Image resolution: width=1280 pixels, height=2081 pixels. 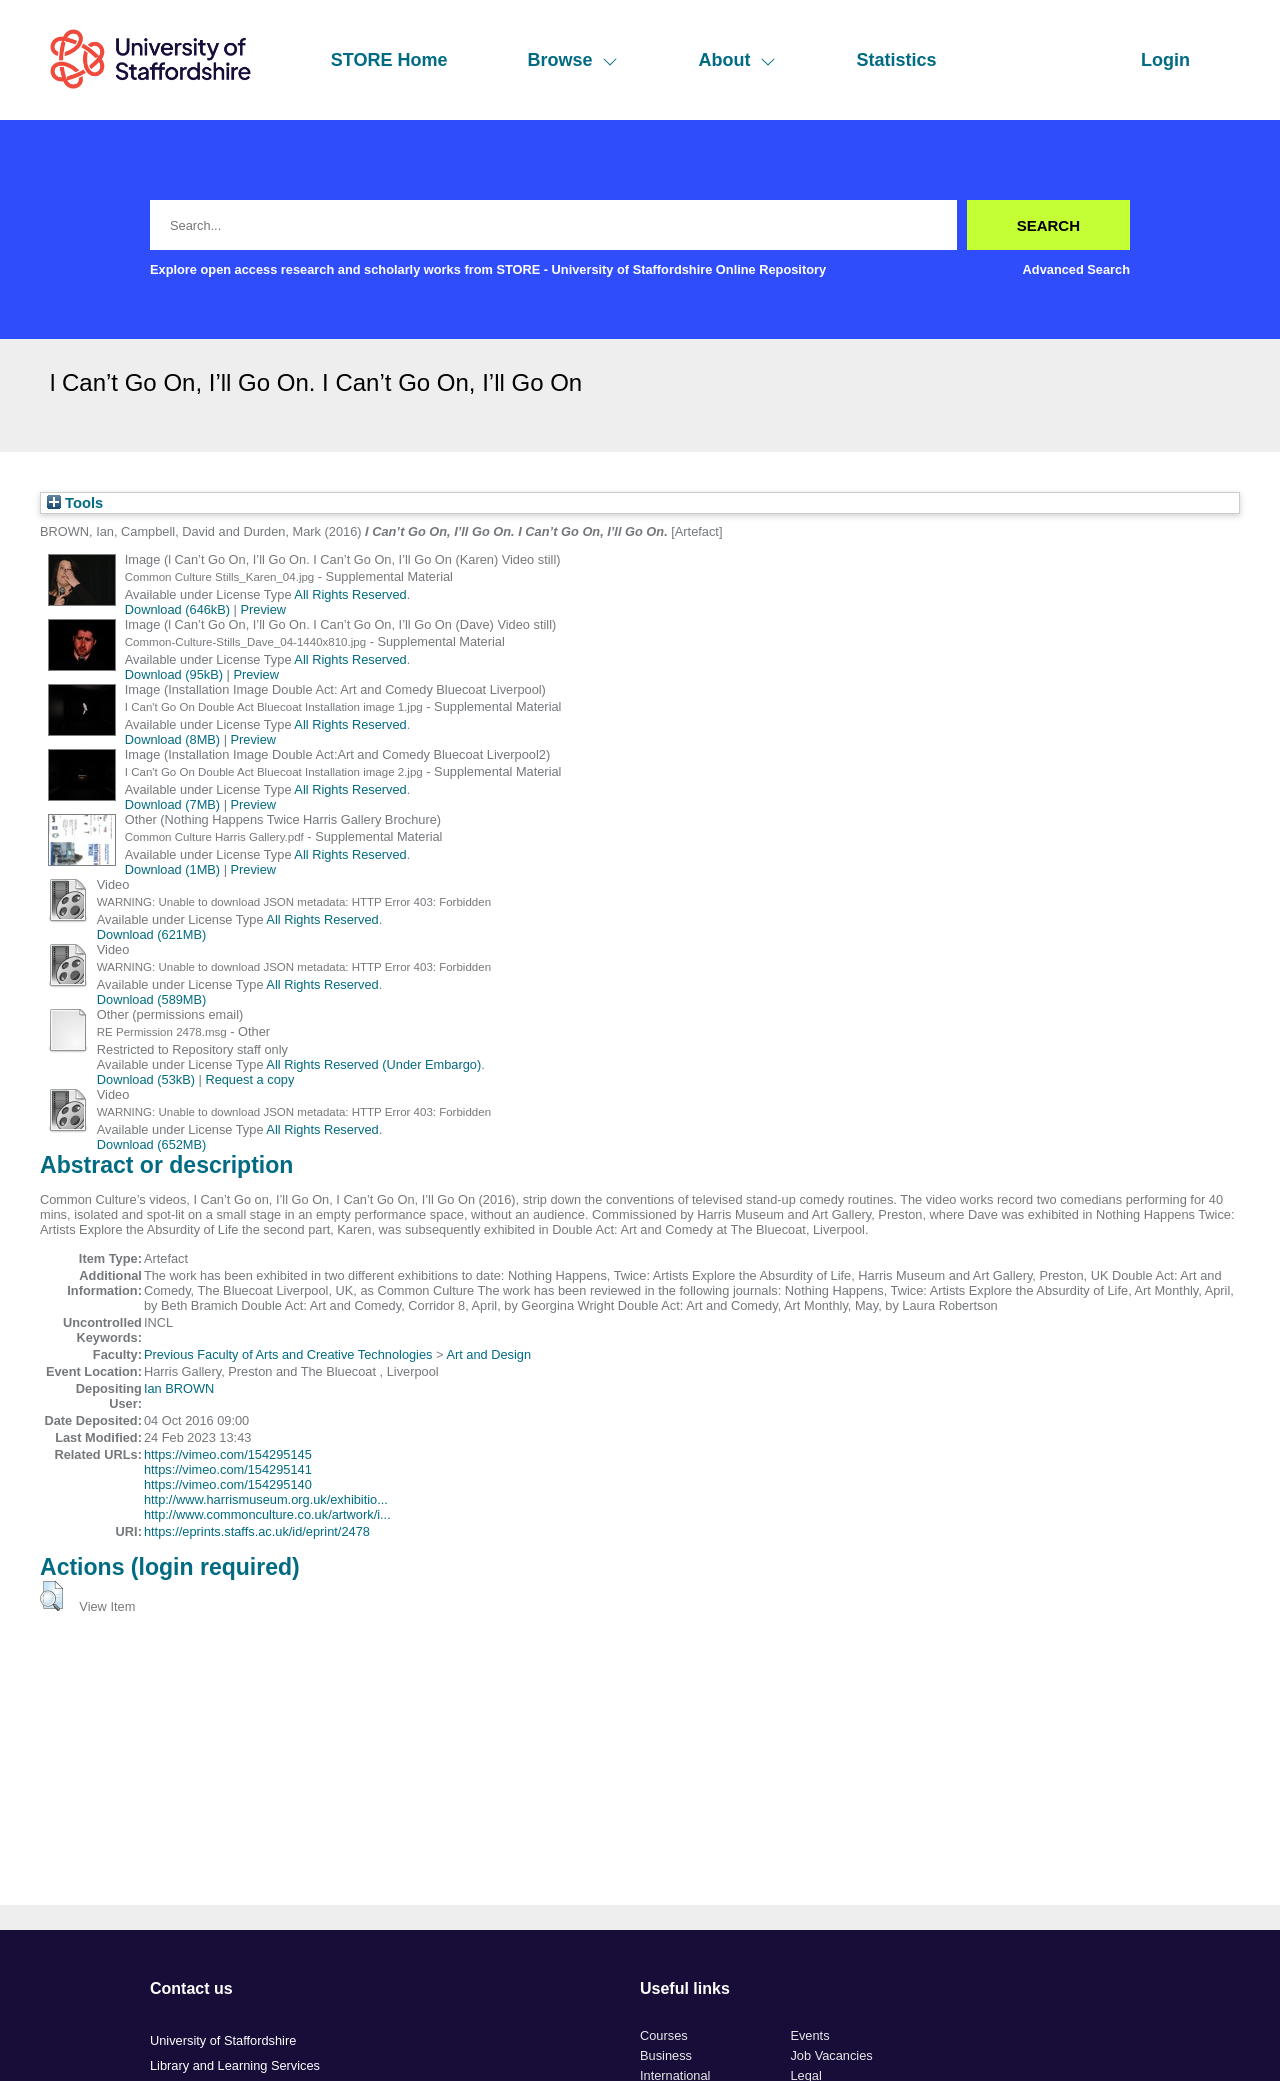 What do you see at coordinates (172, 804) in the screenshot?
I see `Download (7MB)` at bounding box center [172, 804].